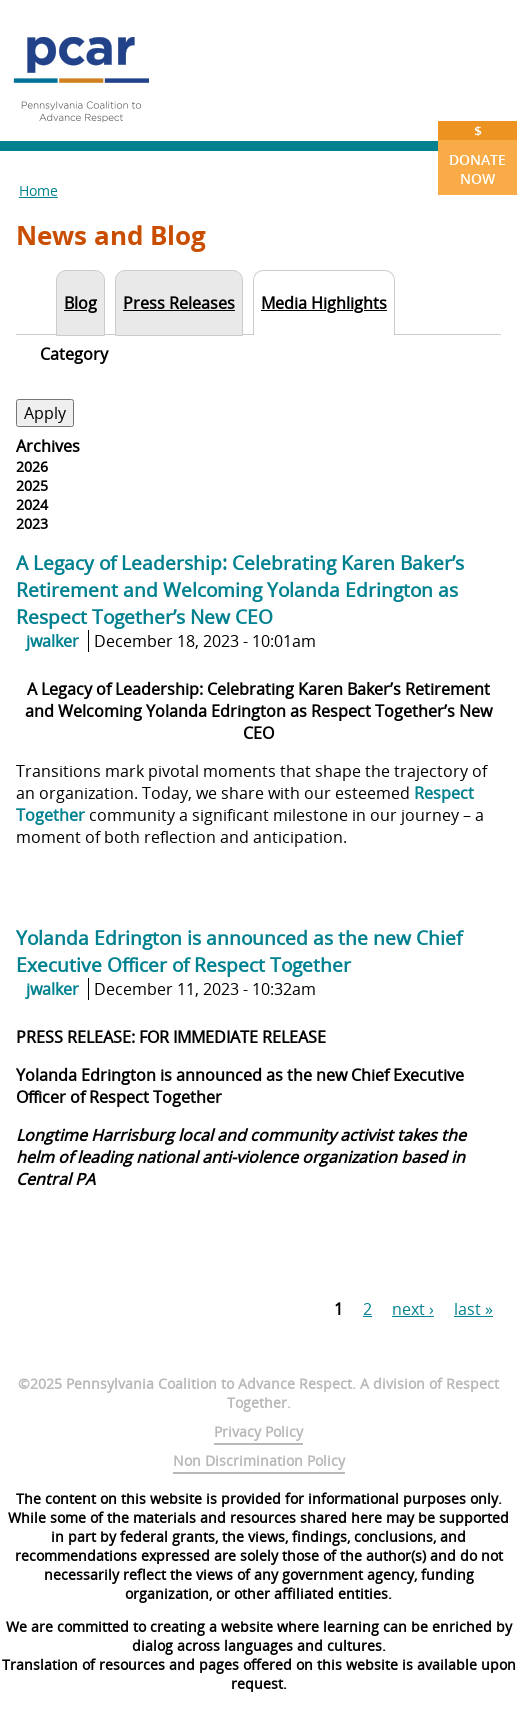 The image size is (517, 1726). What do you see at coordinates (74, 354) in the screenshot?
I see `Category` at bounding box center [74, 354].